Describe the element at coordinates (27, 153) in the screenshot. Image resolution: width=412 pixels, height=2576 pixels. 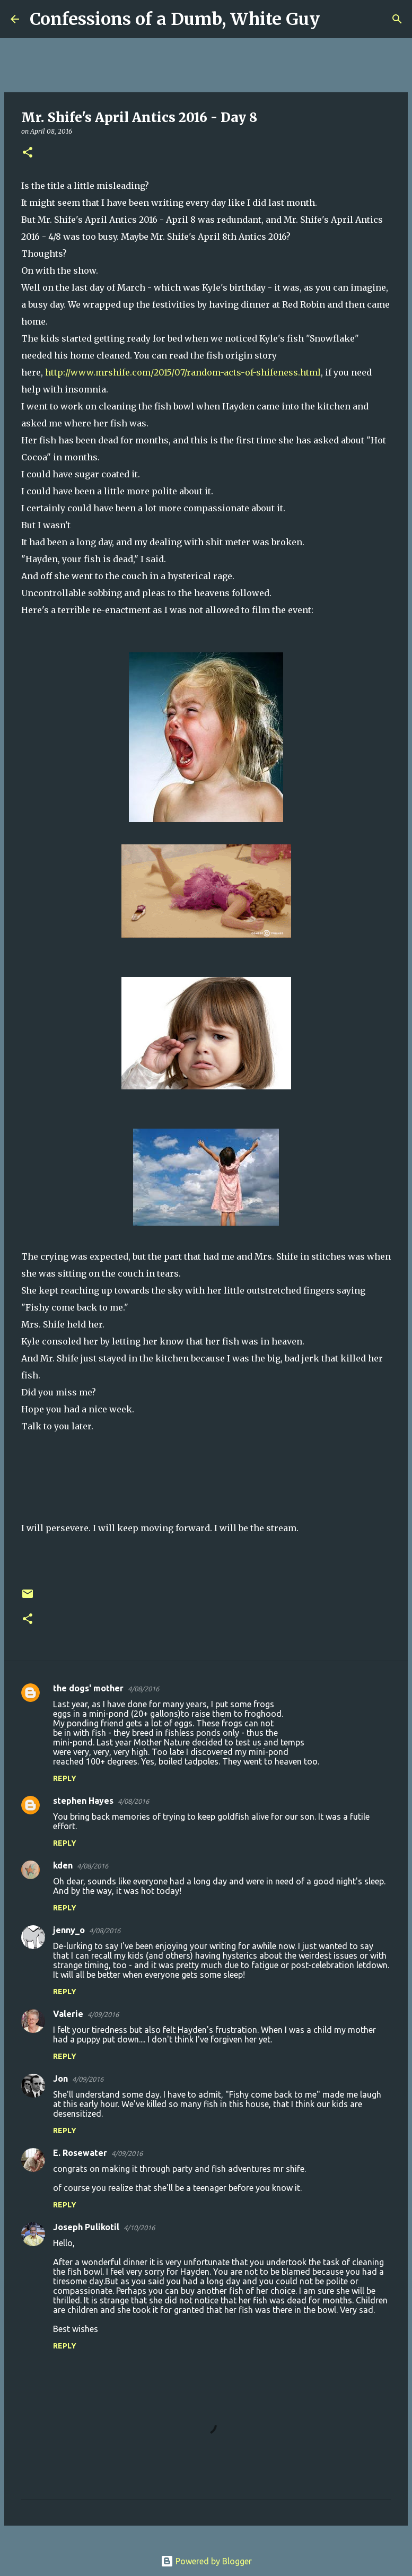
I see `[button]` at that location.